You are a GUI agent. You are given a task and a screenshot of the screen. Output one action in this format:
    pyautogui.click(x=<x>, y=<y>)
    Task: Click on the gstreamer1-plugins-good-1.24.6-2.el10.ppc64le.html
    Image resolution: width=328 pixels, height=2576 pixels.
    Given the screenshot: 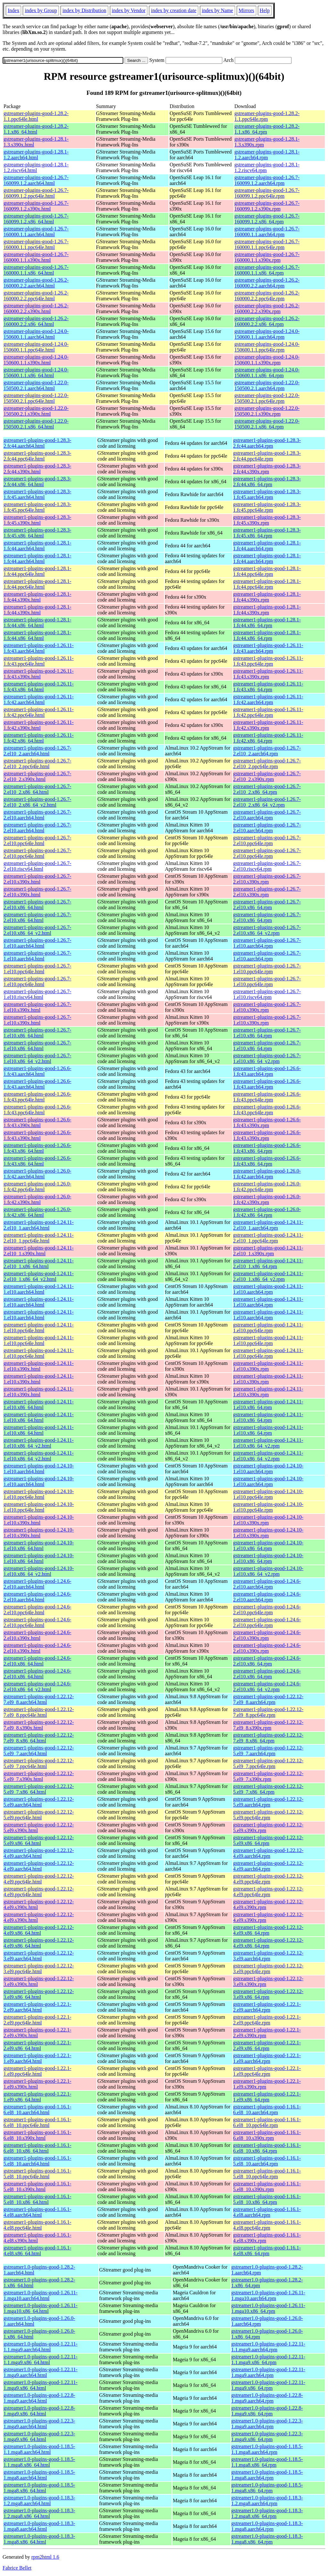 What is the action you would take?
    pyautogui.click(x=37, y=1609)
    